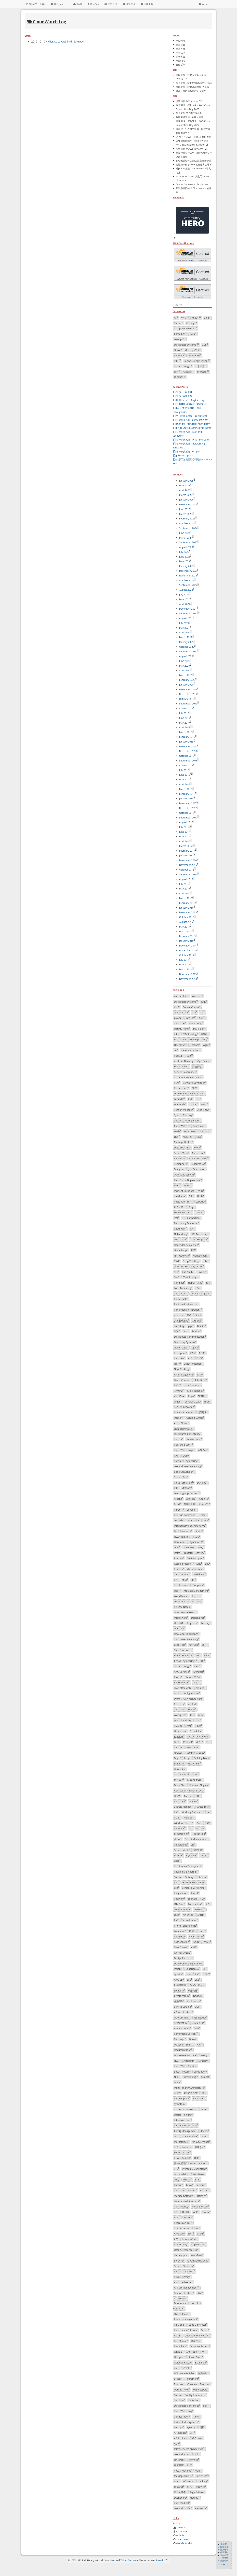  Describe the element at coordinates (181, 2438) in the screenshot. I see `API Protocol` at that location.